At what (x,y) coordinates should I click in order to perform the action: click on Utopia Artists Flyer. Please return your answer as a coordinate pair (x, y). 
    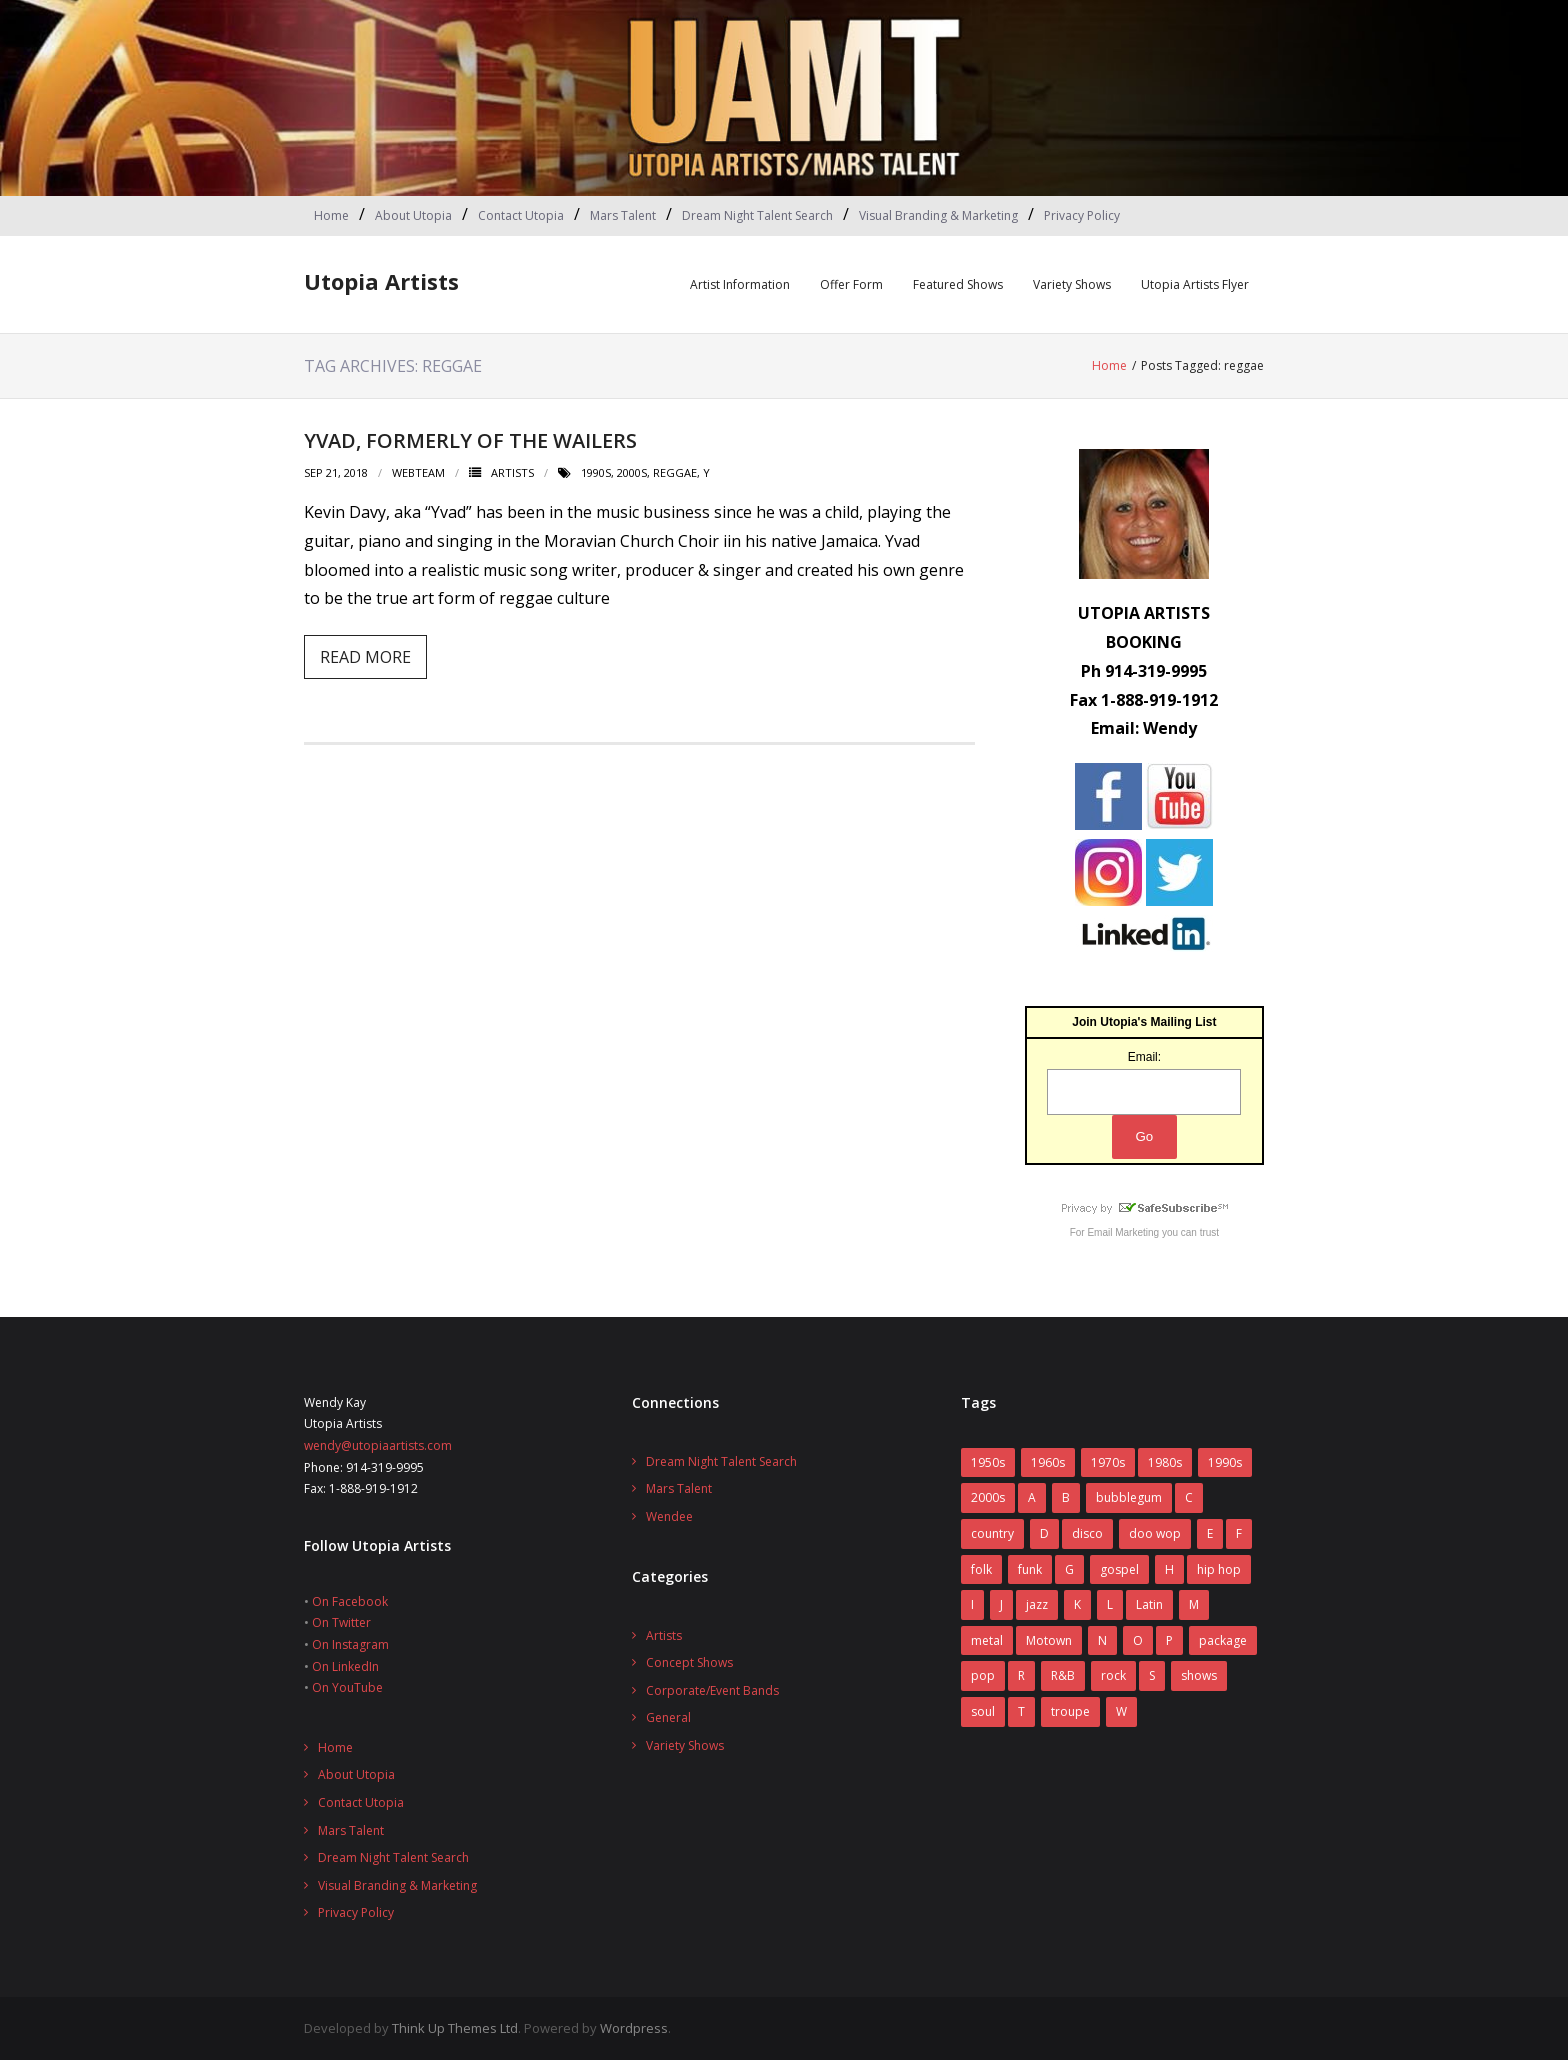
    Looking at the image, I should click on (1195, 284).